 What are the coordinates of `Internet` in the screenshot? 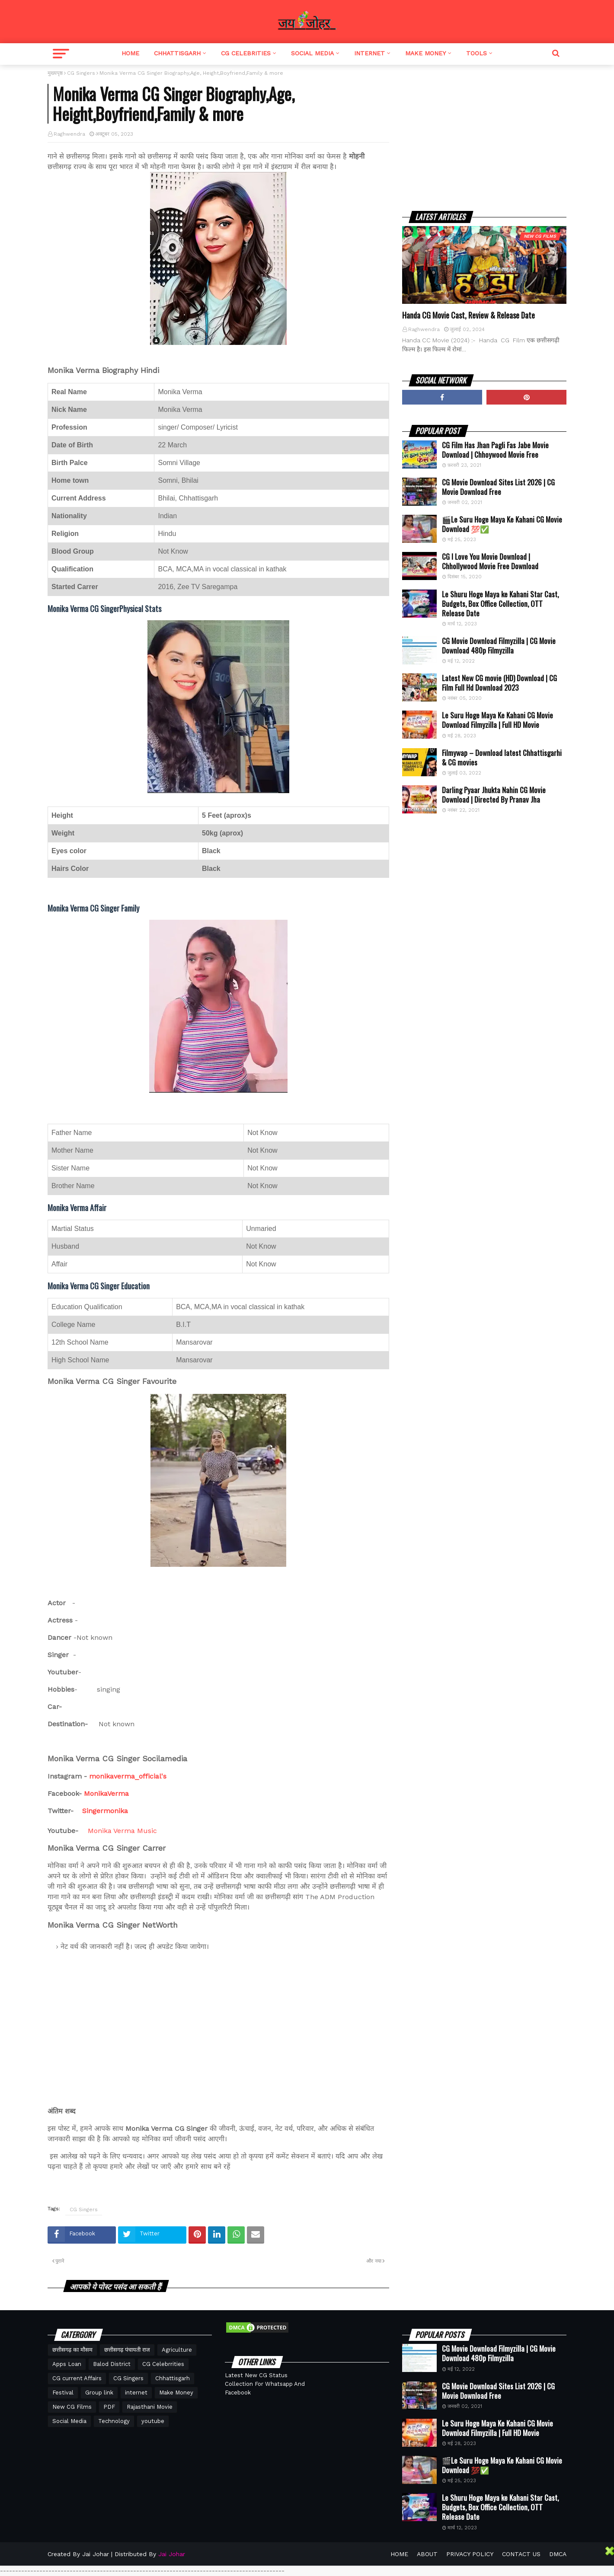 It's located at (369, 53).